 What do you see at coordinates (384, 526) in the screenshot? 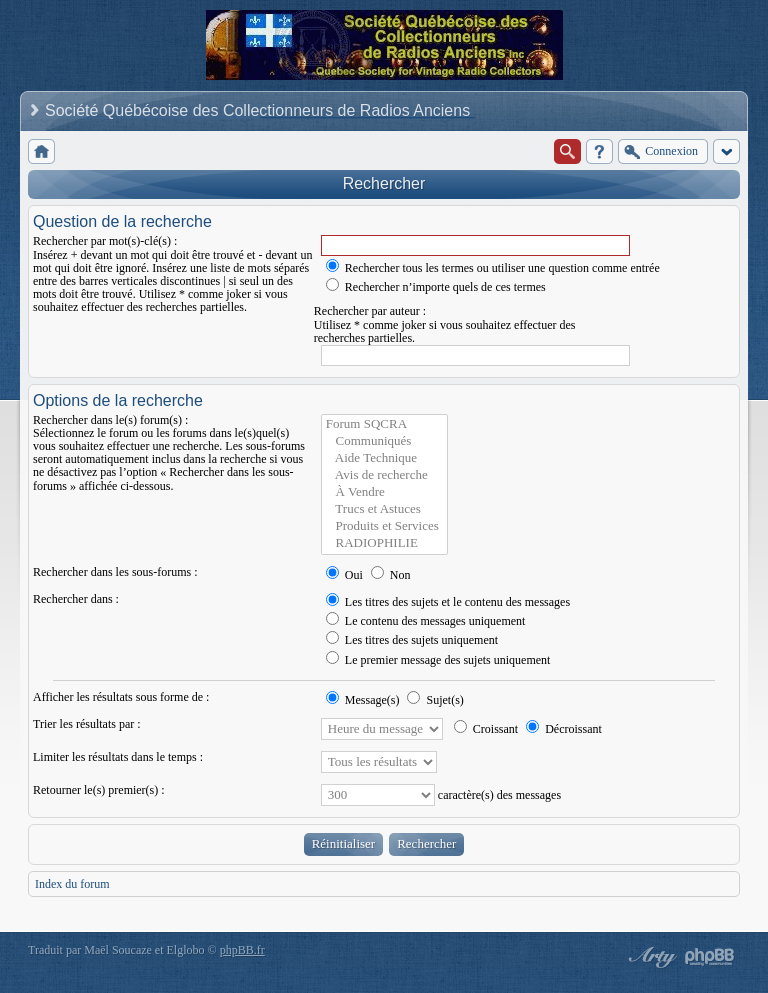
I see `Produits et Services` at bounding box center [384, 526].